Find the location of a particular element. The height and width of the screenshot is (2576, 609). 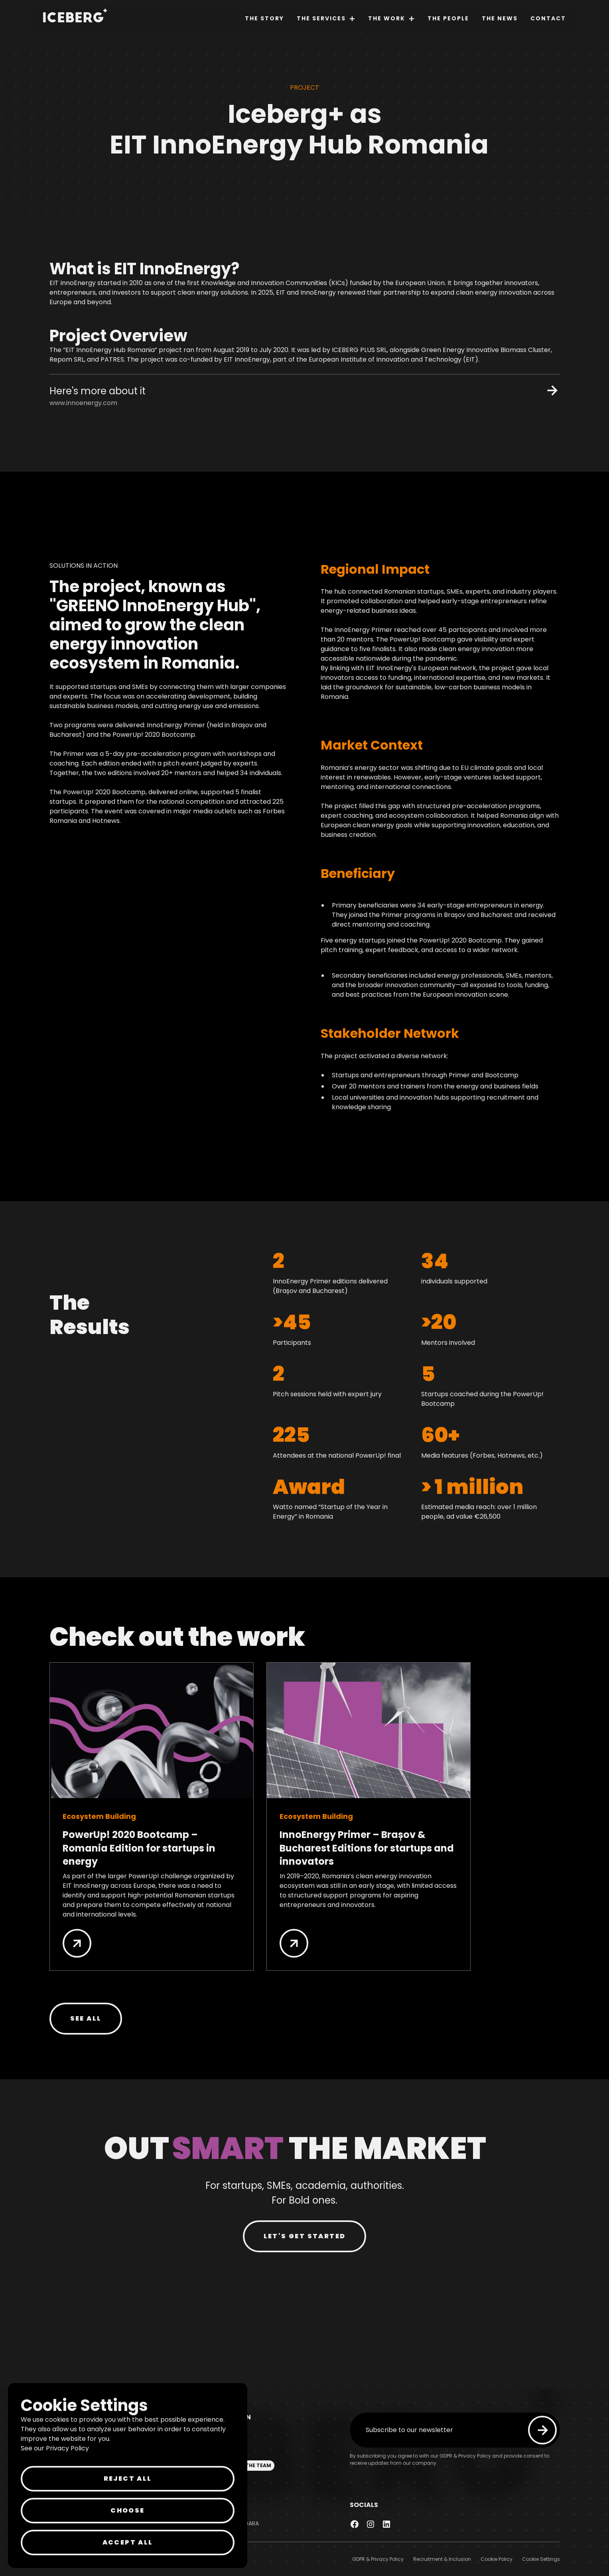

Recruitment & Inclusion is located at coordinates (442, 2559).